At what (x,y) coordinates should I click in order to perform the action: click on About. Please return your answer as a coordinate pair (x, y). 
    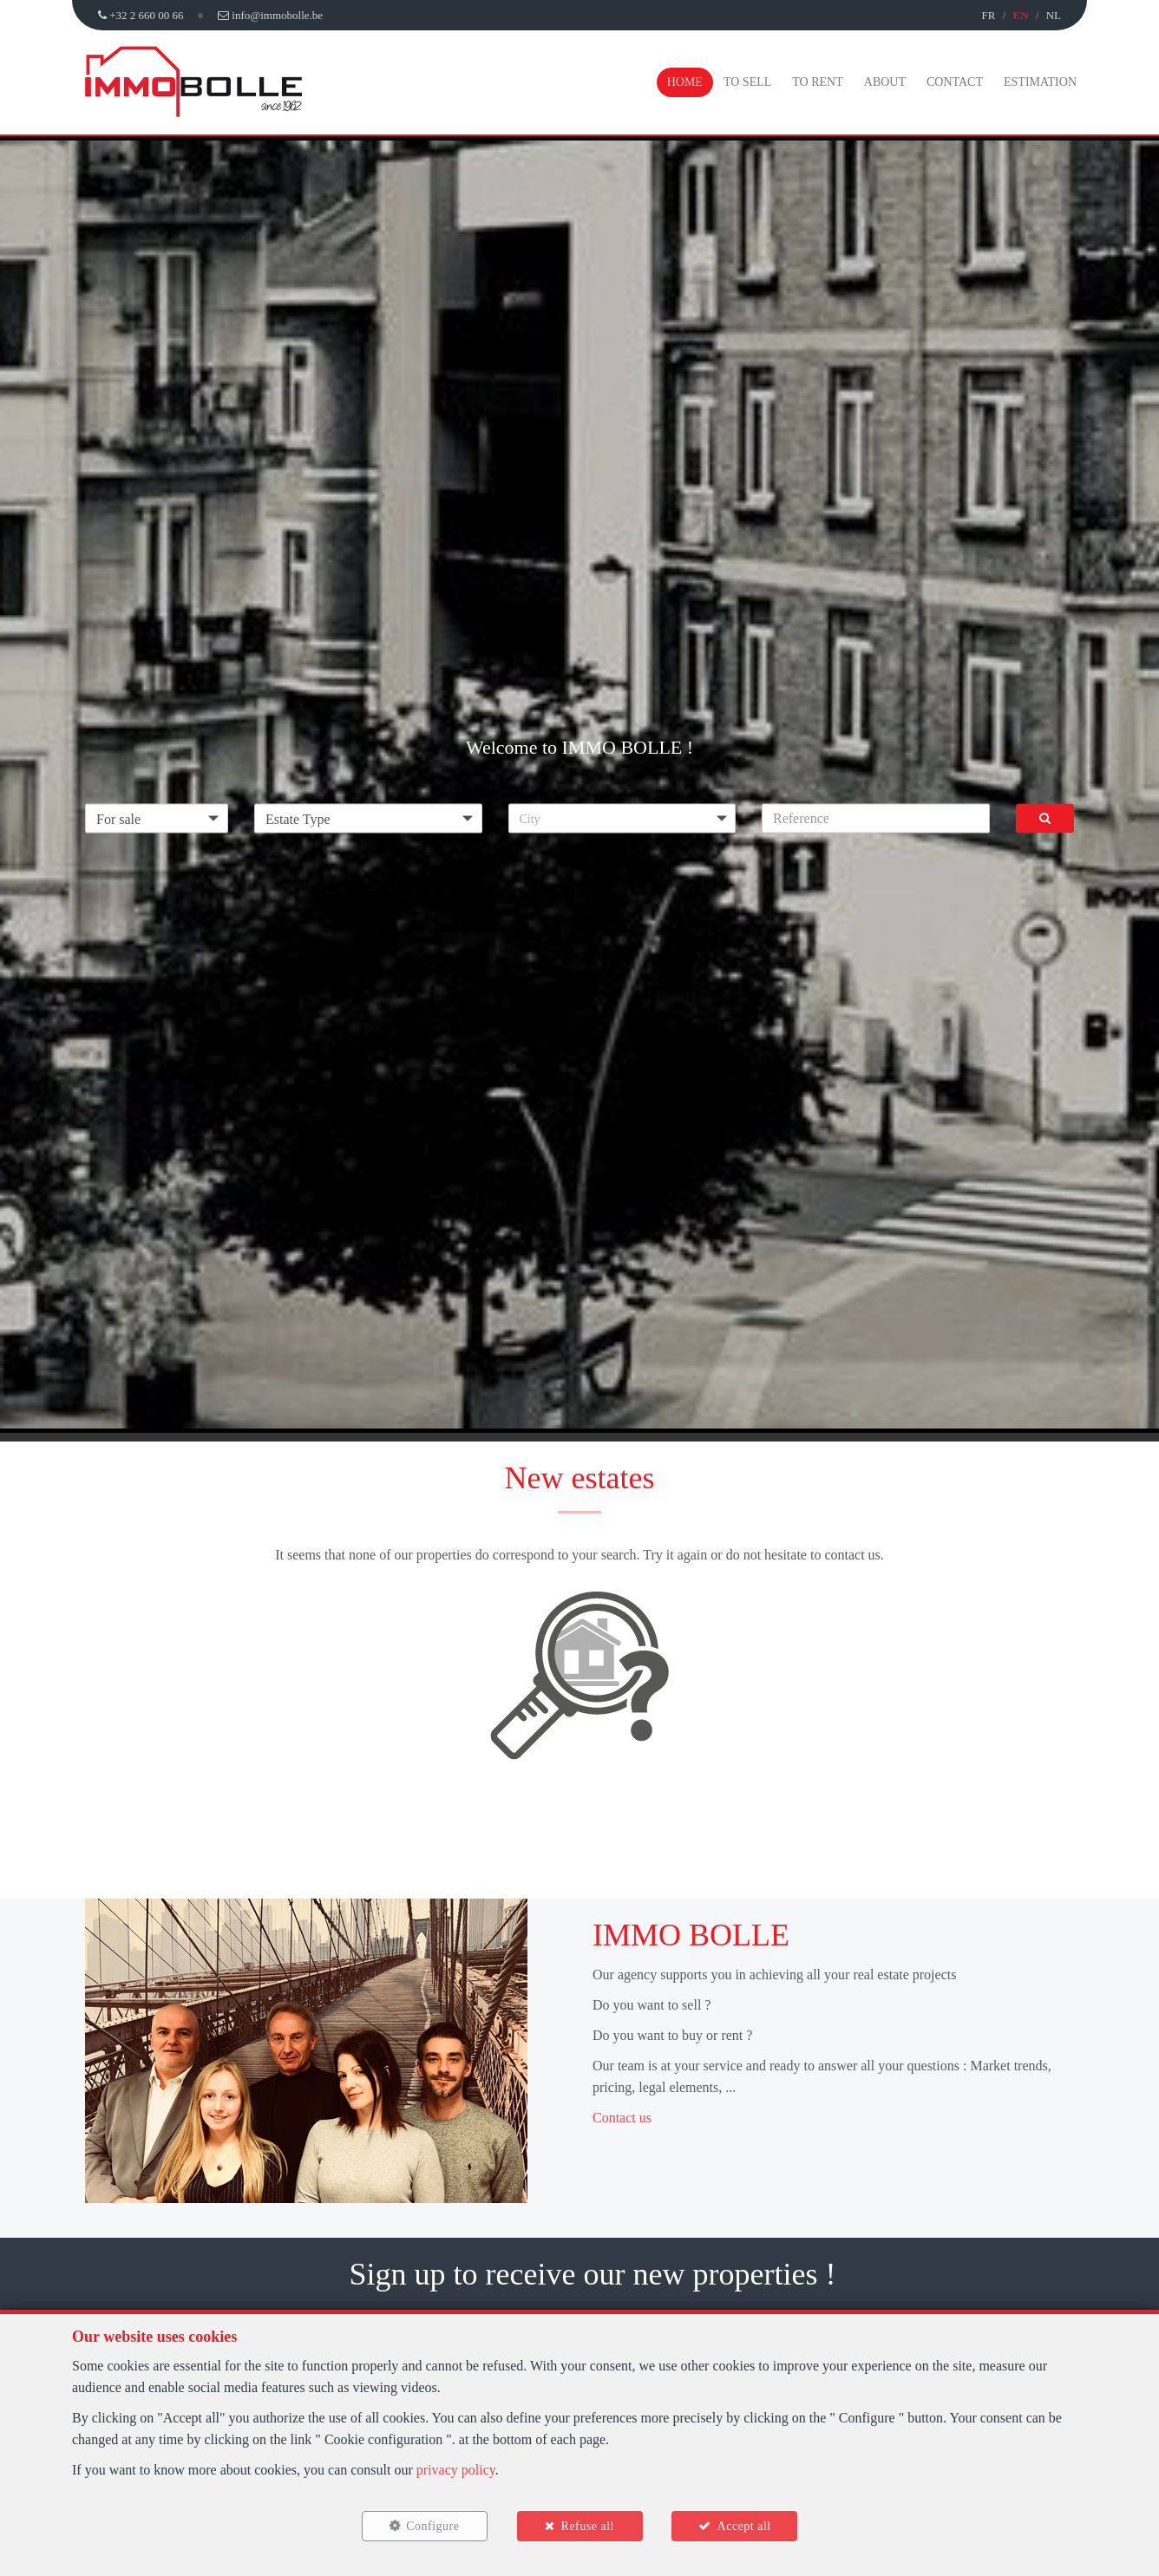
    Looking at the image, I should click on (885, 81).